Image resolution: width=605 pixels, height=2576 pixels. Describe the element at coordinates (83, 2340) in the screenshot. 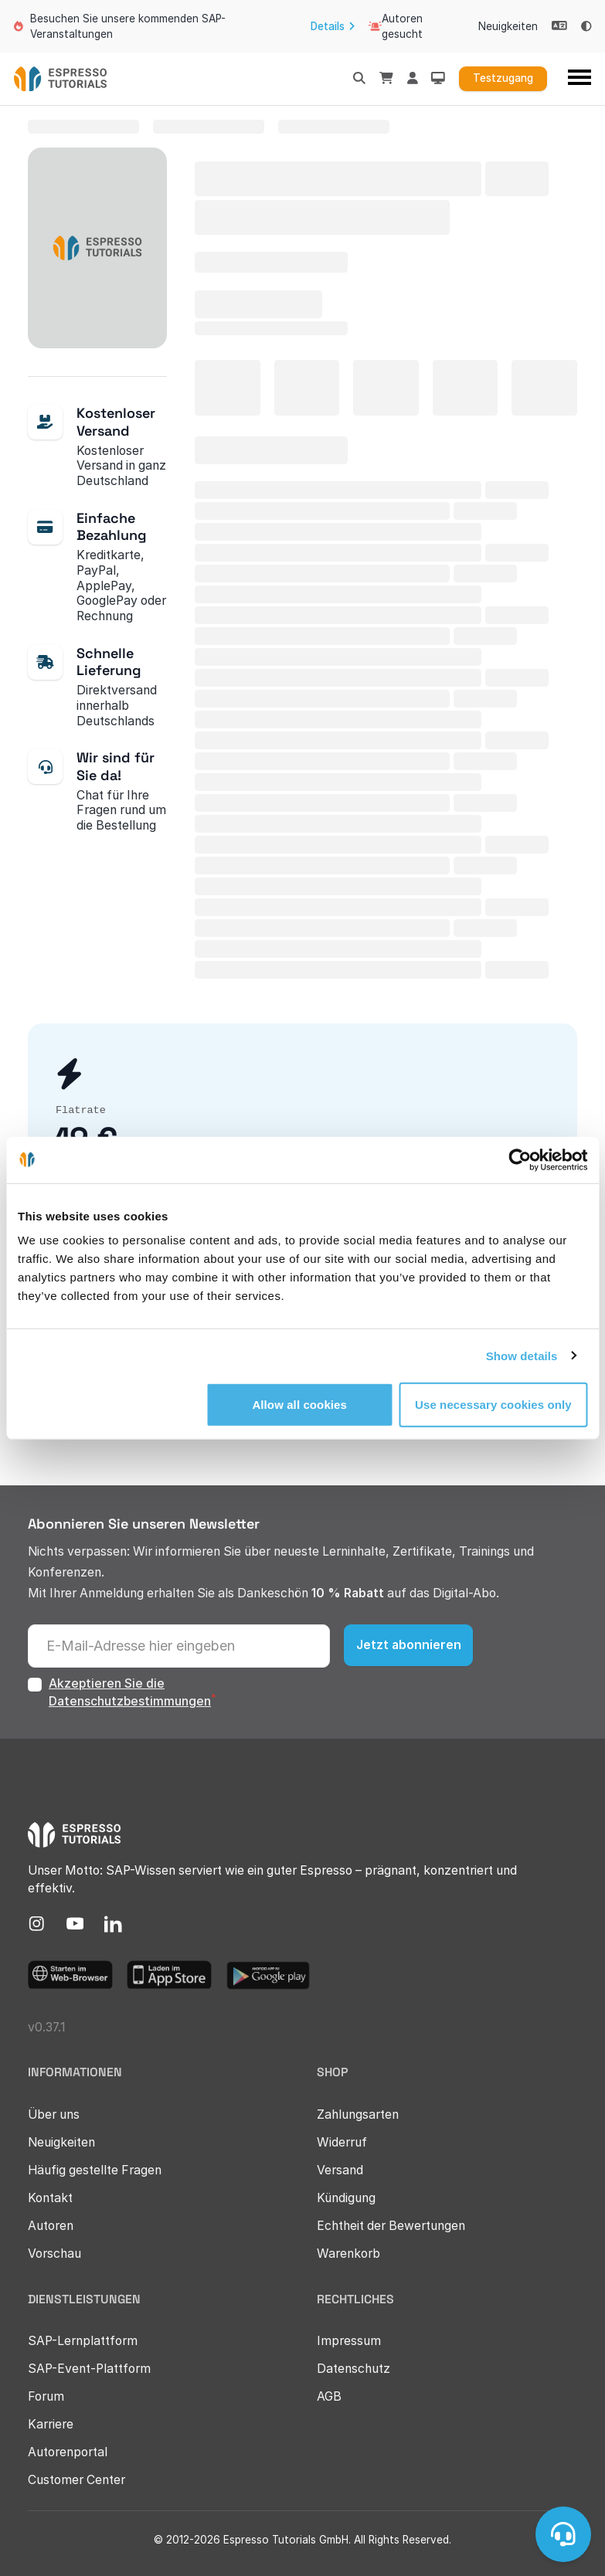

I see `SAP-Lernplattform [menuitem]` at that location.